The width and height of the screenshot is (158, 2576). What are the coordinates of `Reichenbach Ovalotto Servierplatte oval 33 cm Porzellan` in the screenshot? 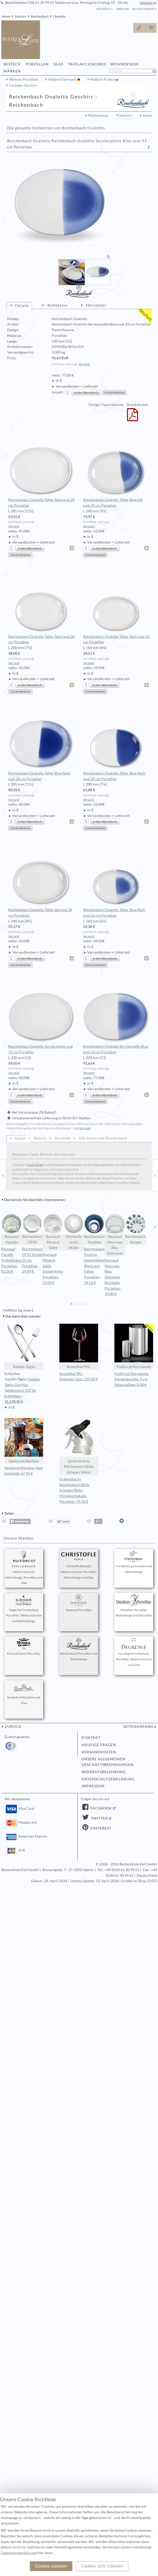 It's located at (41, 1015).